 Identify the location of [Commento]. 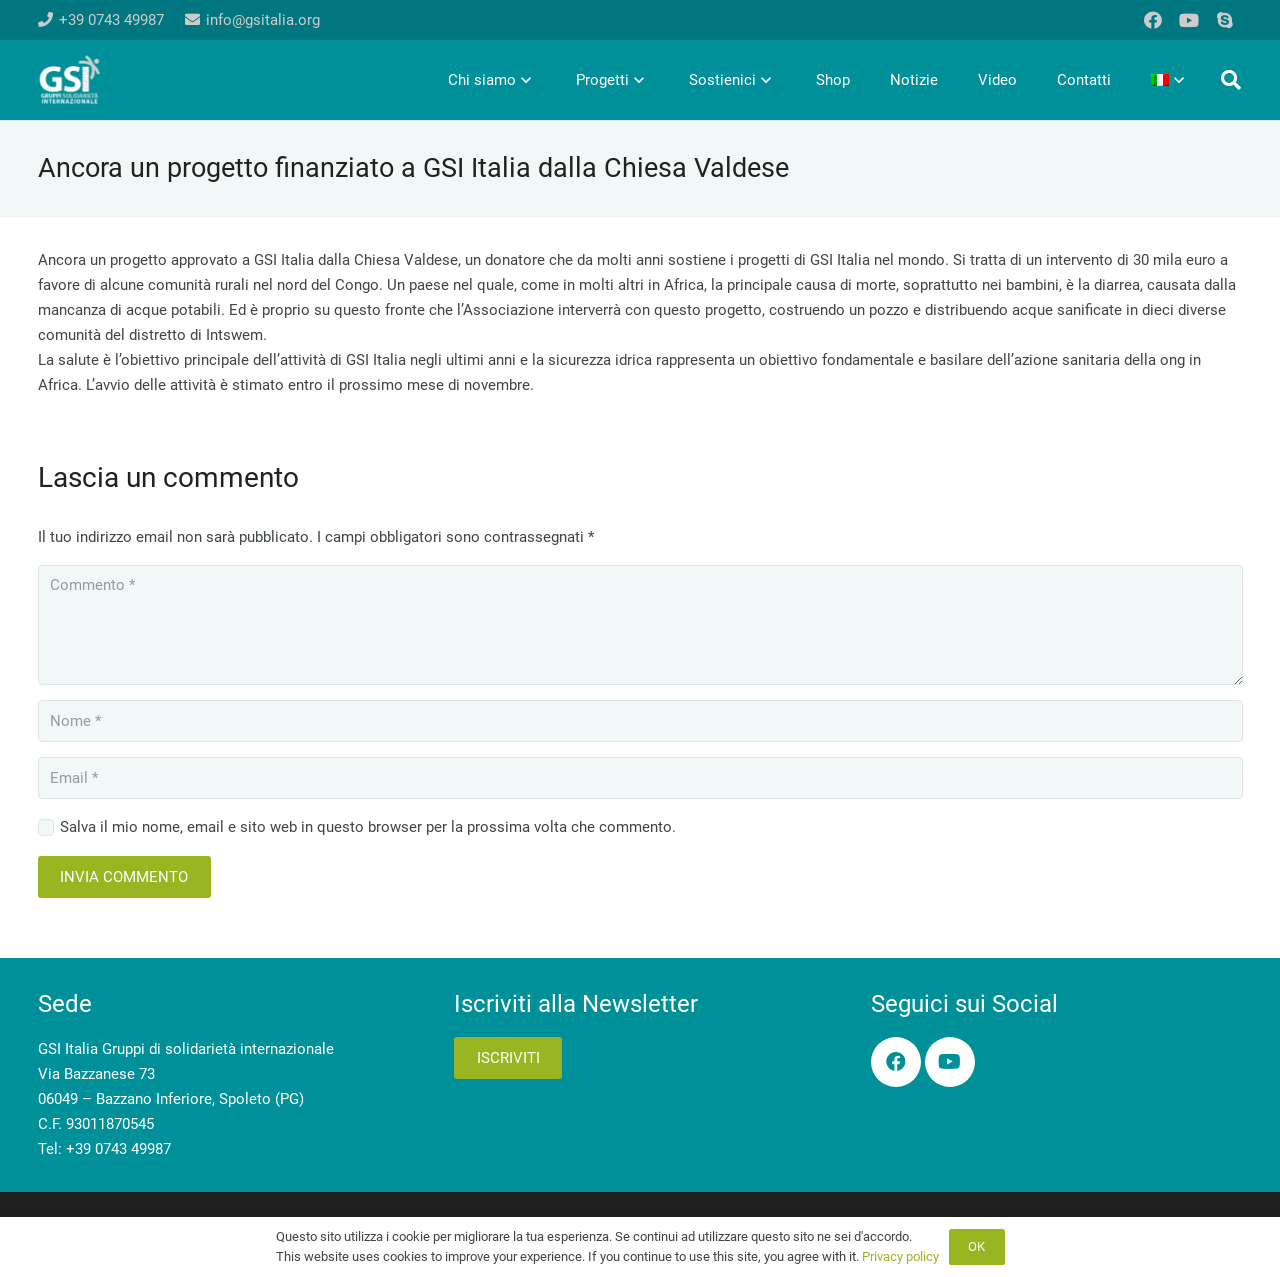
(640, 625).